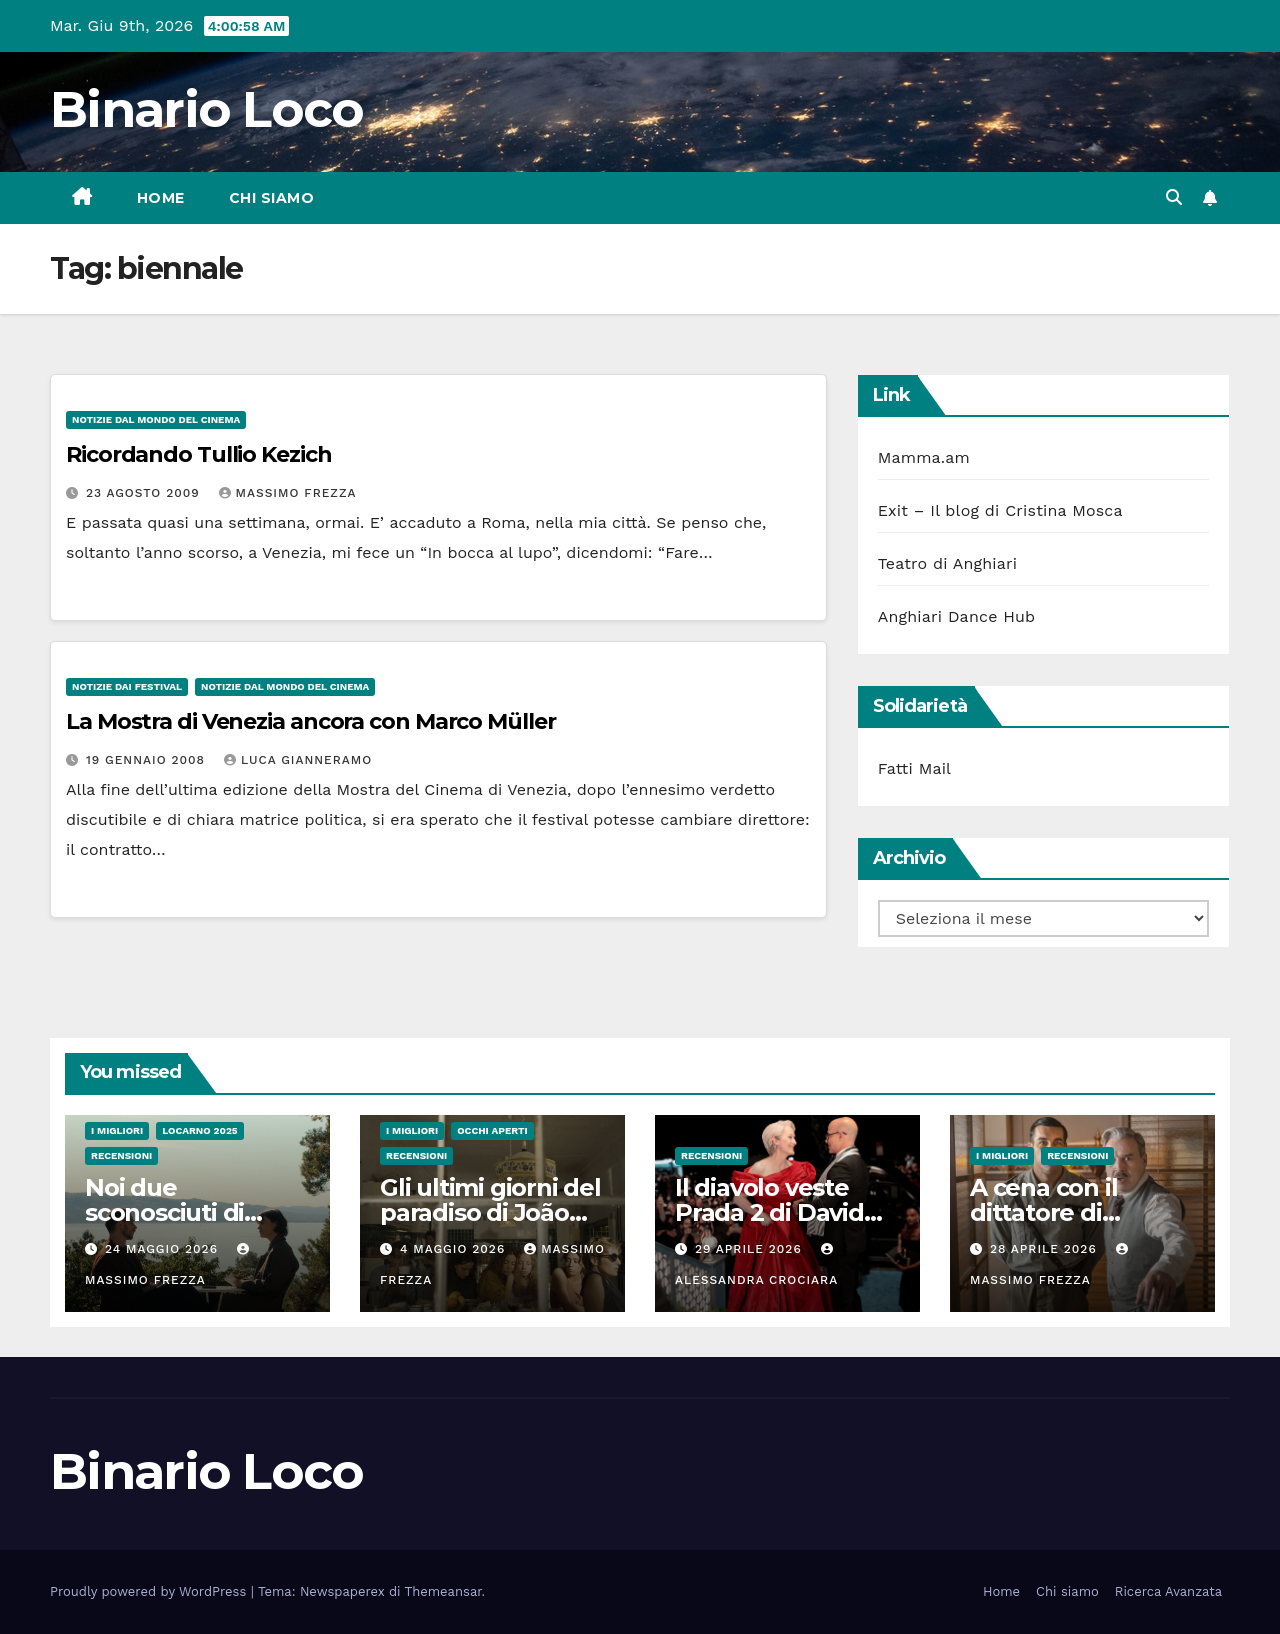  I want to click on 19 Gennaio 2008, so click(148, 760).